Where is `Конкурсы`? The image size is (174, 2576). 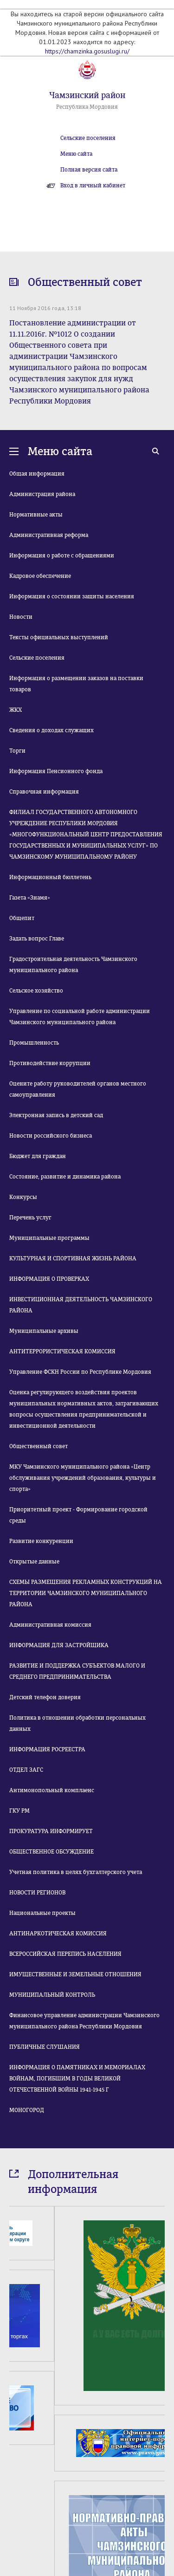
Конкурсы is located at coordinates (23, 1197).